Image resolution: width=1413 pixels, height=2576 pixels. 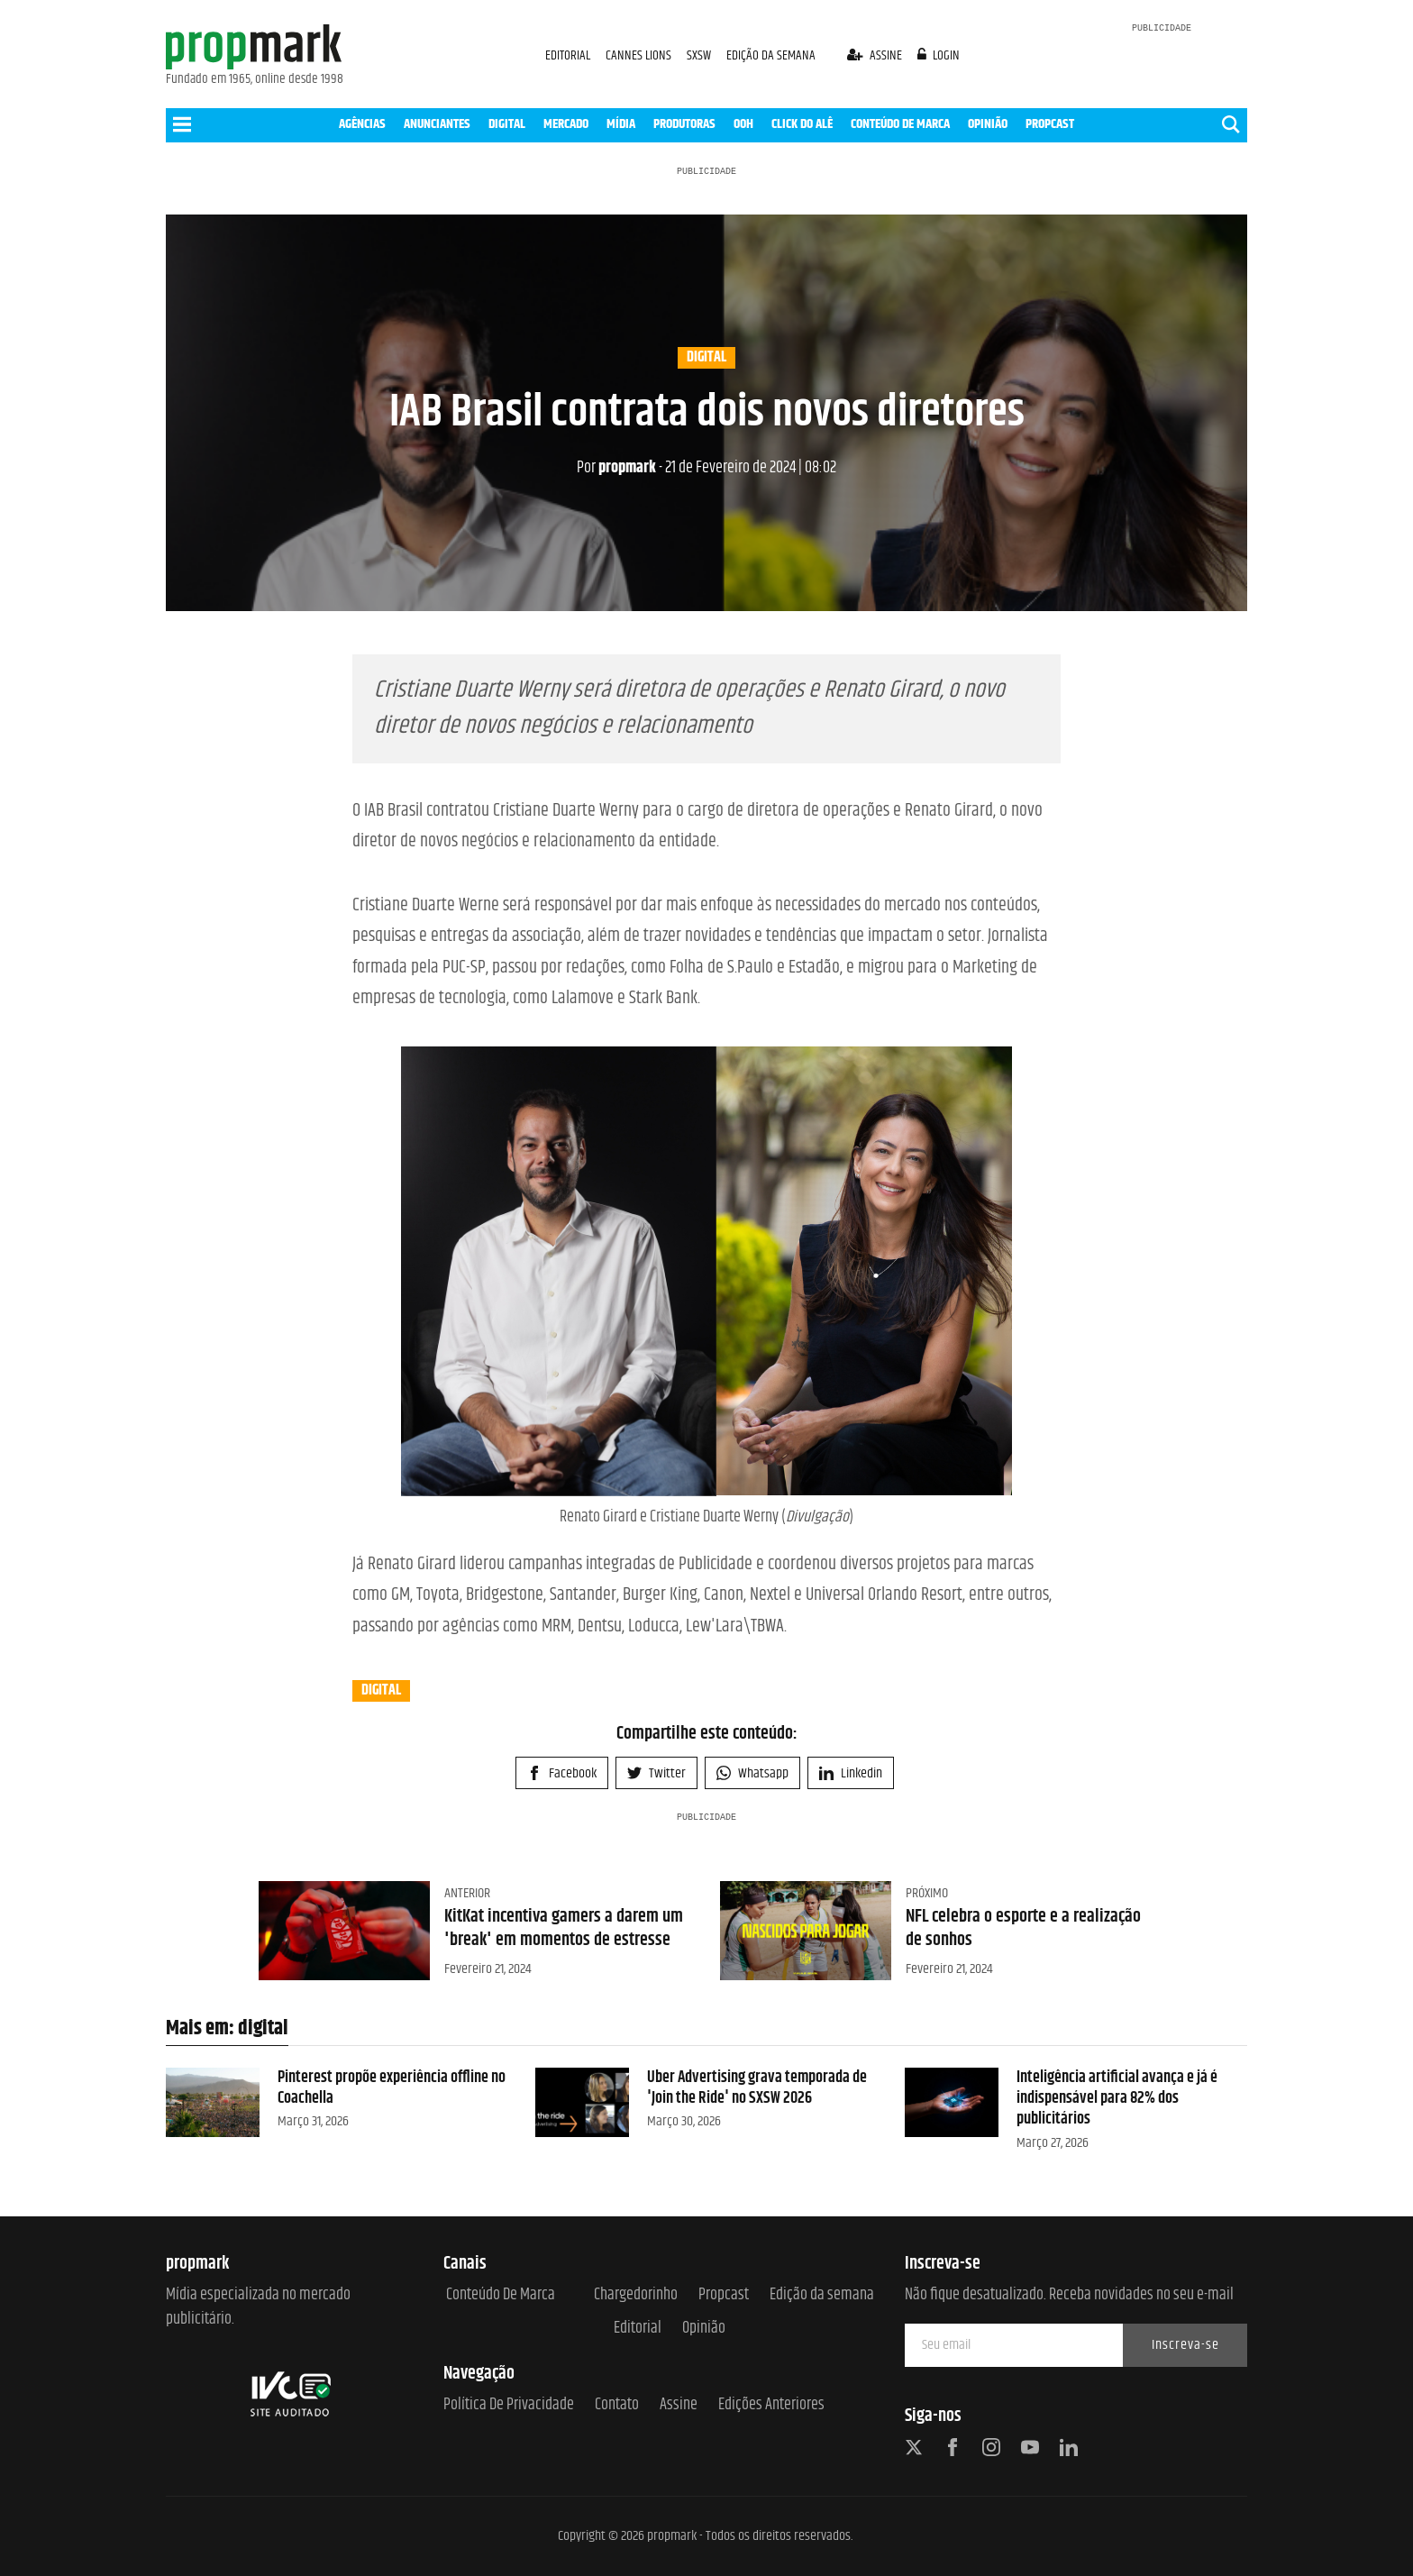 What do you see at coordinates (500, 2295) in the screenshot?
I see `Conteúdo de Marca` at bounding box center [500, 2295].